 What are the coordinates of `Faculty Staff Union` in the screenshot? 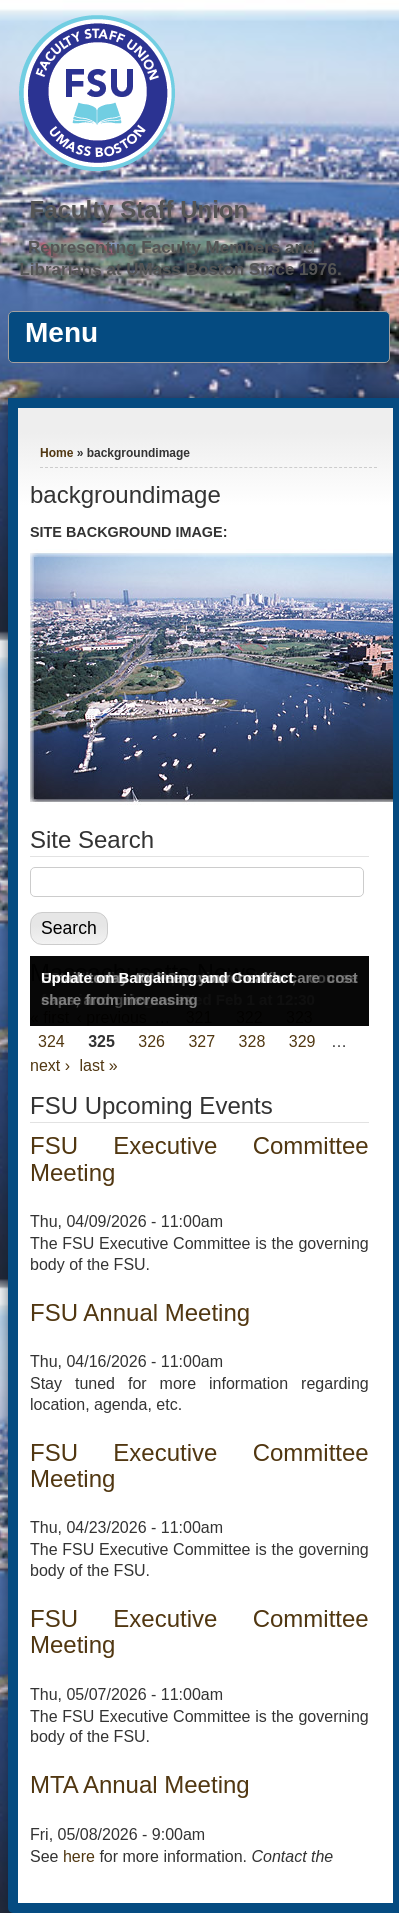 It's located at (138, 209).